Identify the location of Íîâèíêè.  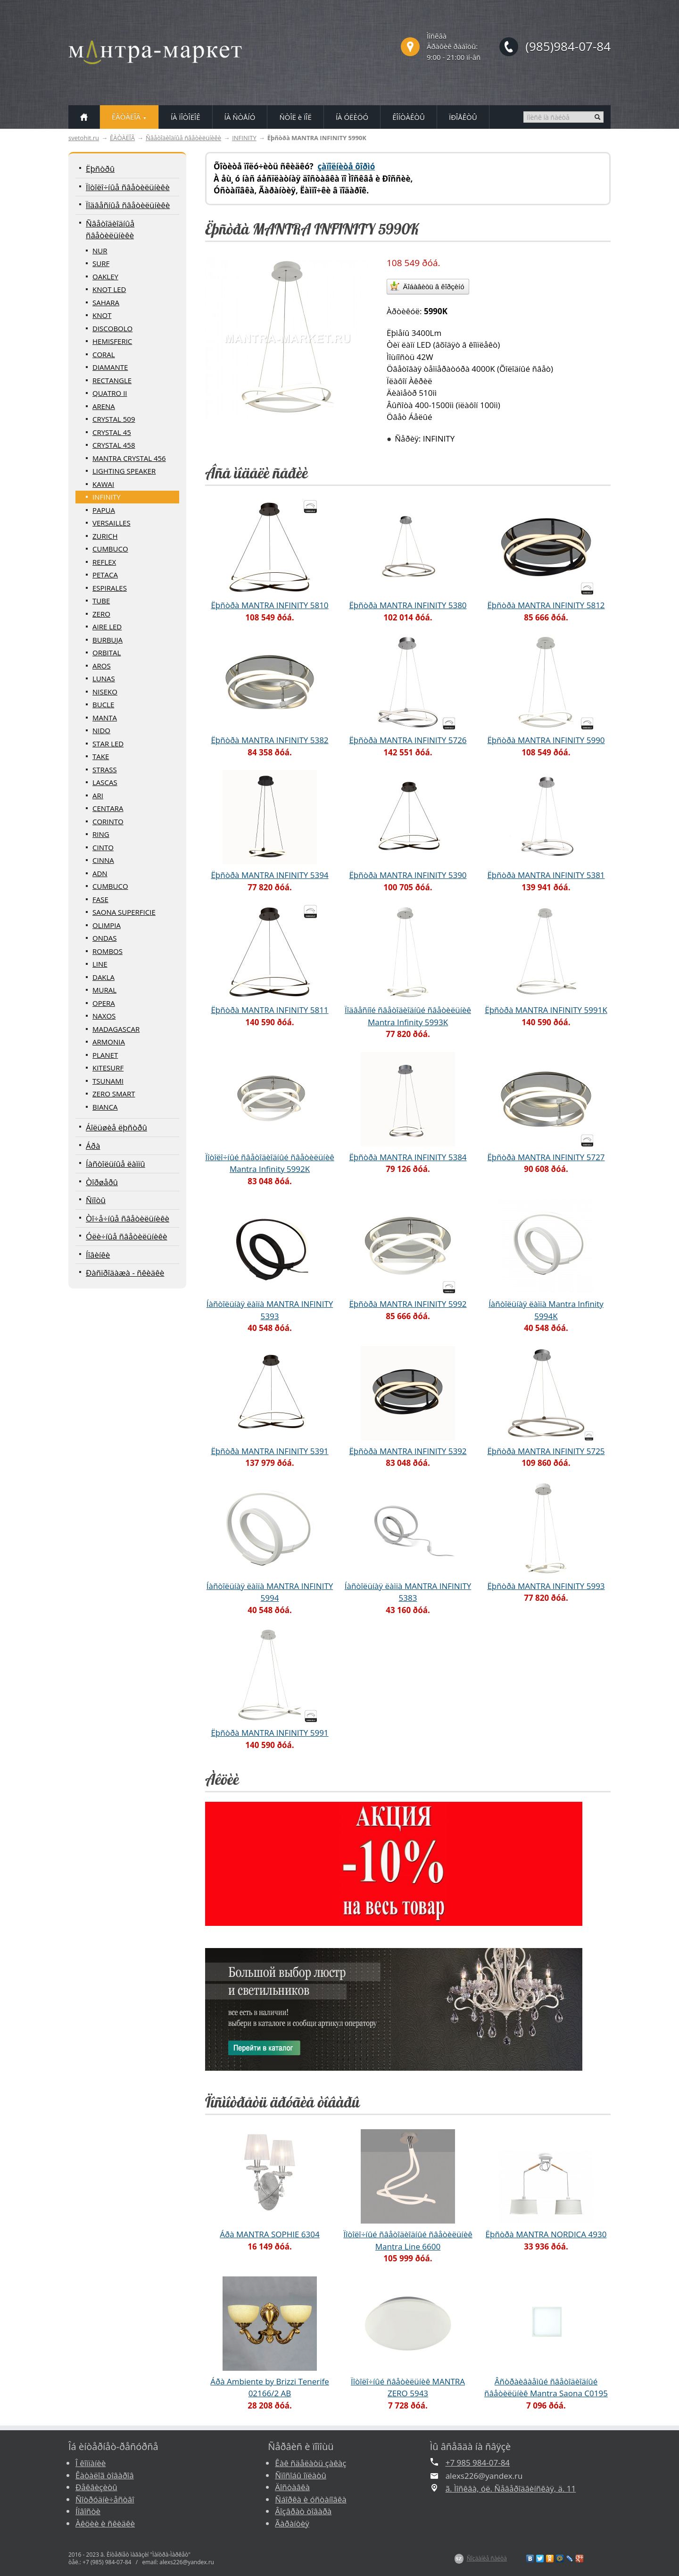
(98, 1254).